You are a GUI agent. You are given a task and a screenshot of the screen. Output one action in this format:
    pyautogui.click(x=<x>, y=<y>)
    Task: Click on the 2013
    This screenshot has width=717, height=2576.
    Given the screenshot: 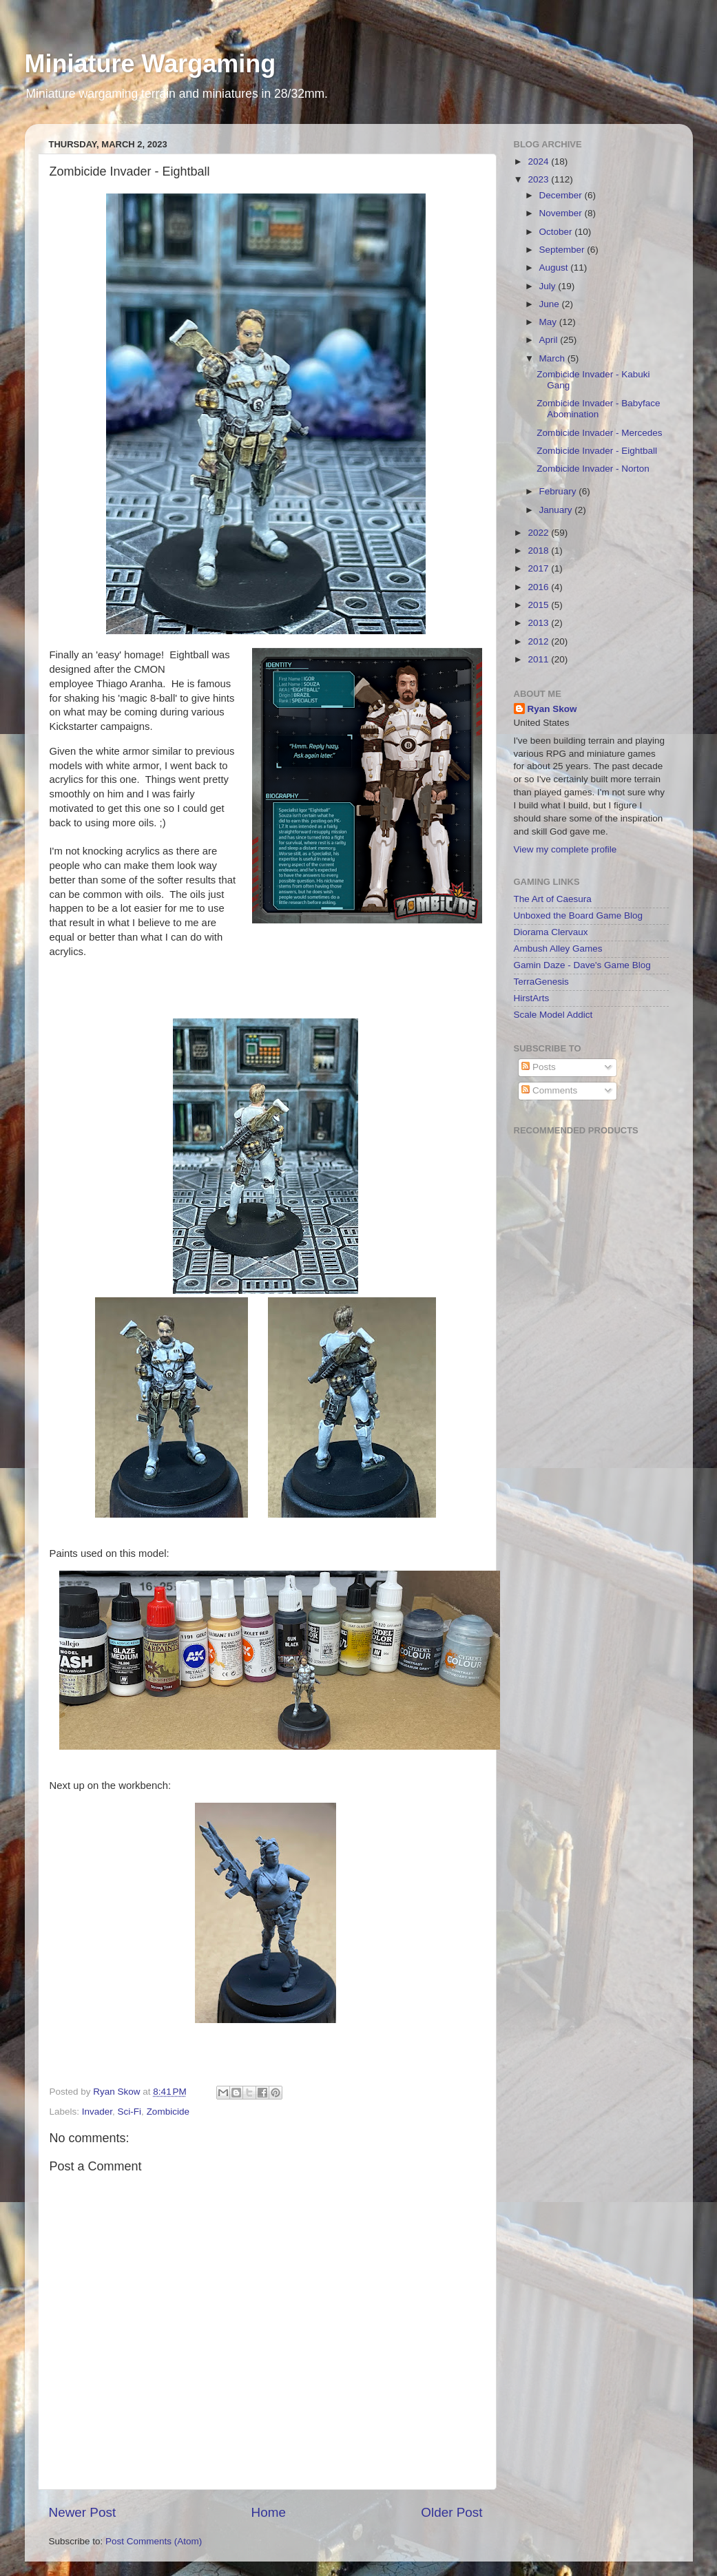 What is the action you would take?
    pyautogui.click(x=539, y=623)
    